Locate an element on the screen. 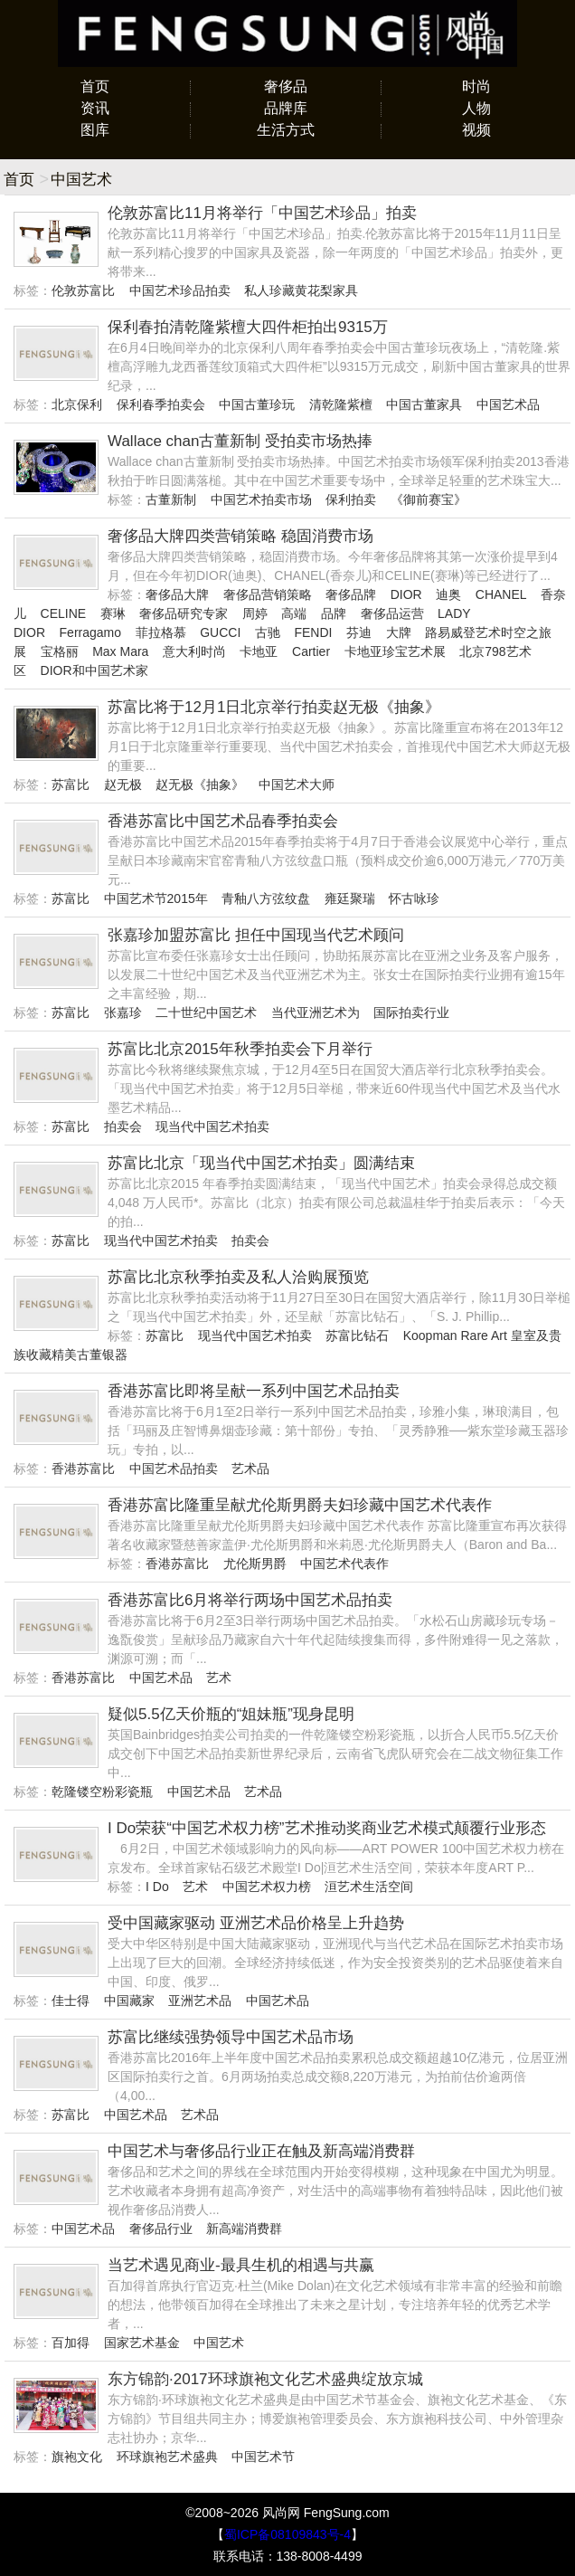  菲拉格慕 is located at coordinates (161, 632).